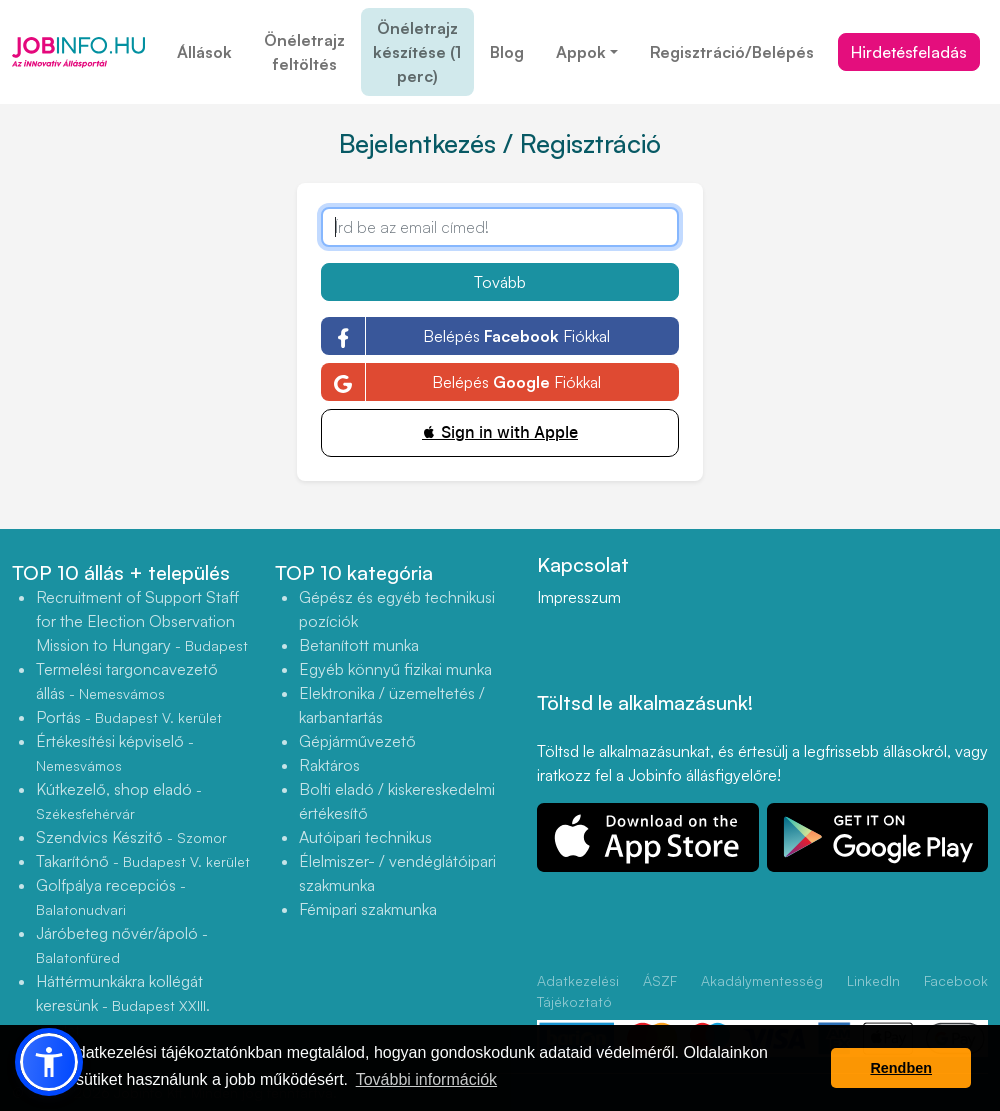 This screenshot has height=1111, width=1000. What do you see at coordinates (507, 52) in the screenshot?
I see `Blog` at bounding box center [507, 52].